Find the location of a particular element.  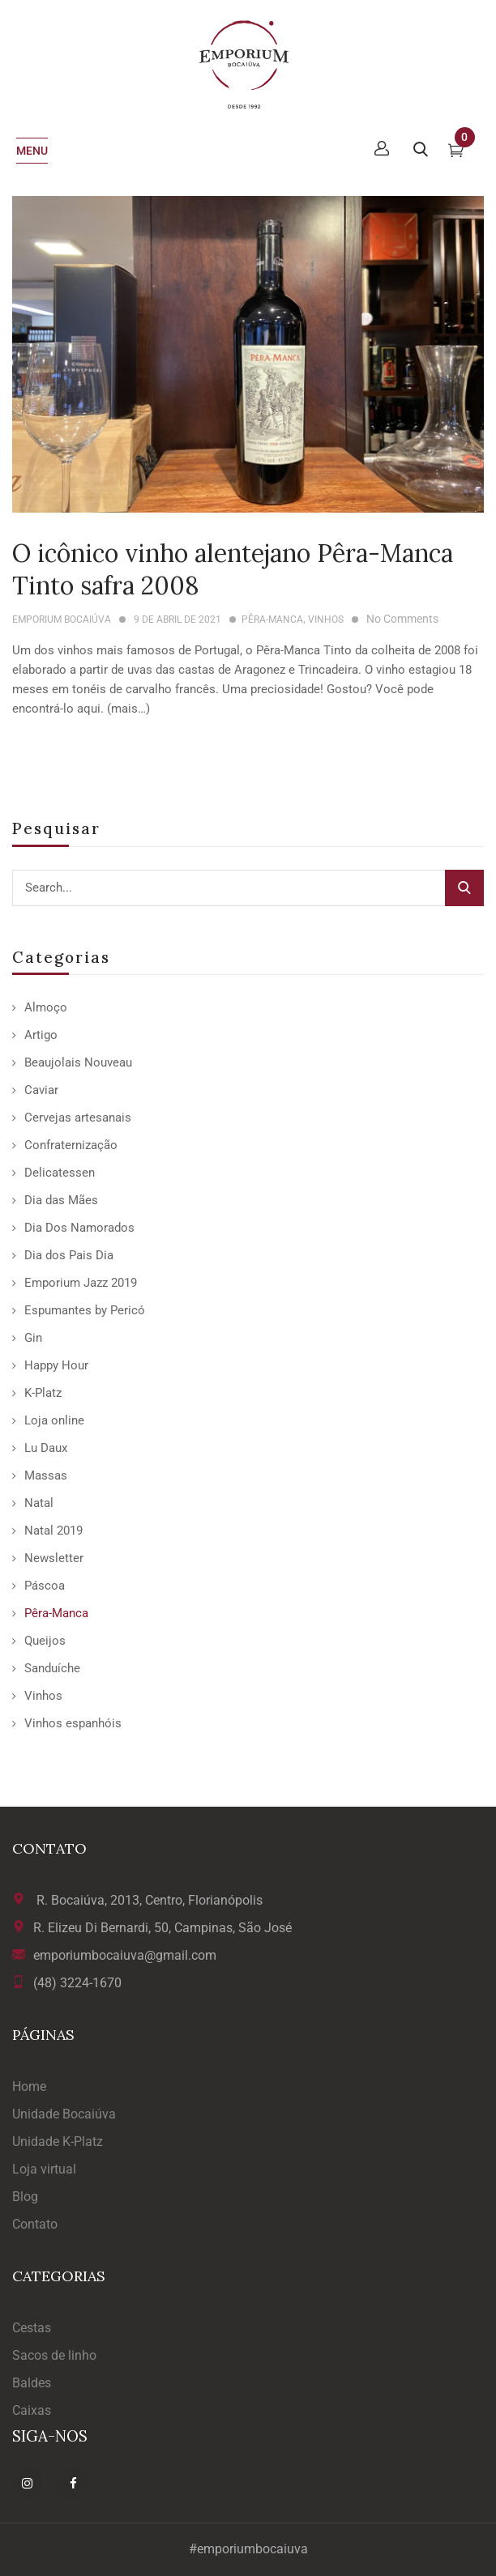

Dia dos Pais Dia is located at coordinates (68, 1255).